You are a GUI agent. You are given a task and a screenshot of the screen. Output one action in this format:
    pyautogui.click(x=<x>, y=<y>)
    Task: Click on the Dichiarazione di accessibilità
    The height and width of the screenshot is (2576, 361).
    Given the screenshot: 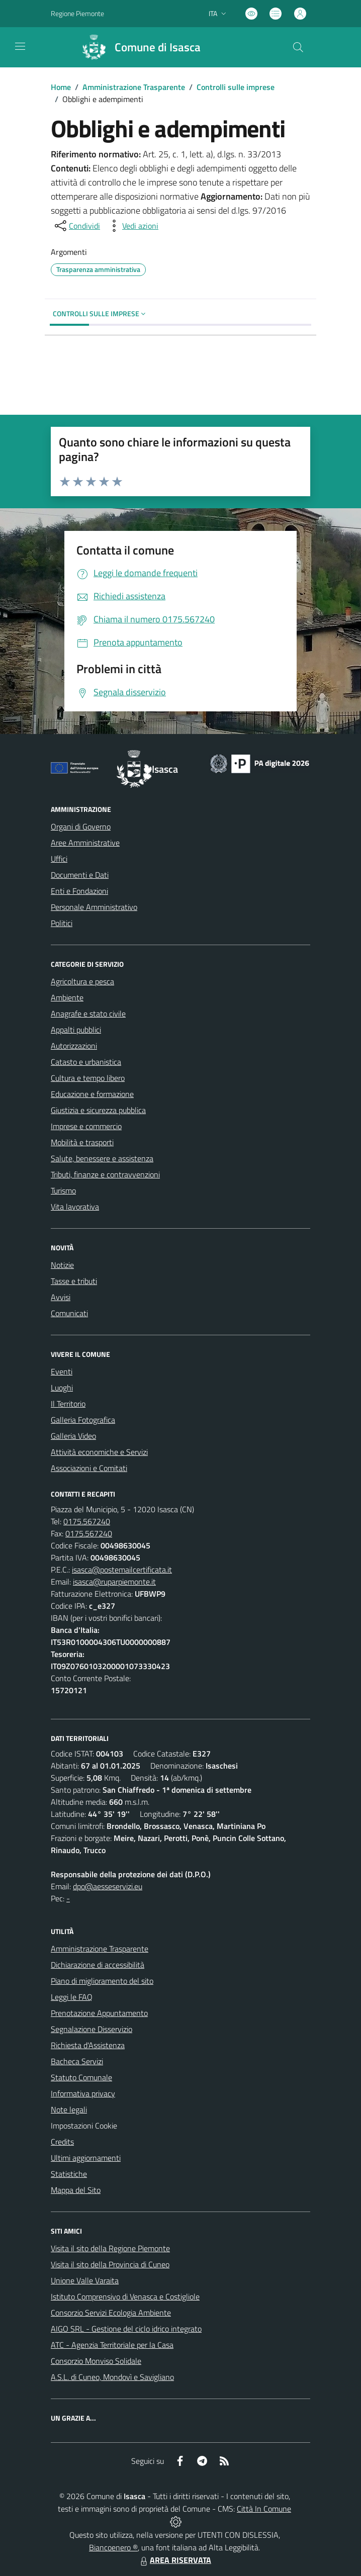 What is the action you would take?
    pyautogui.click(x=97, y=1965)
    